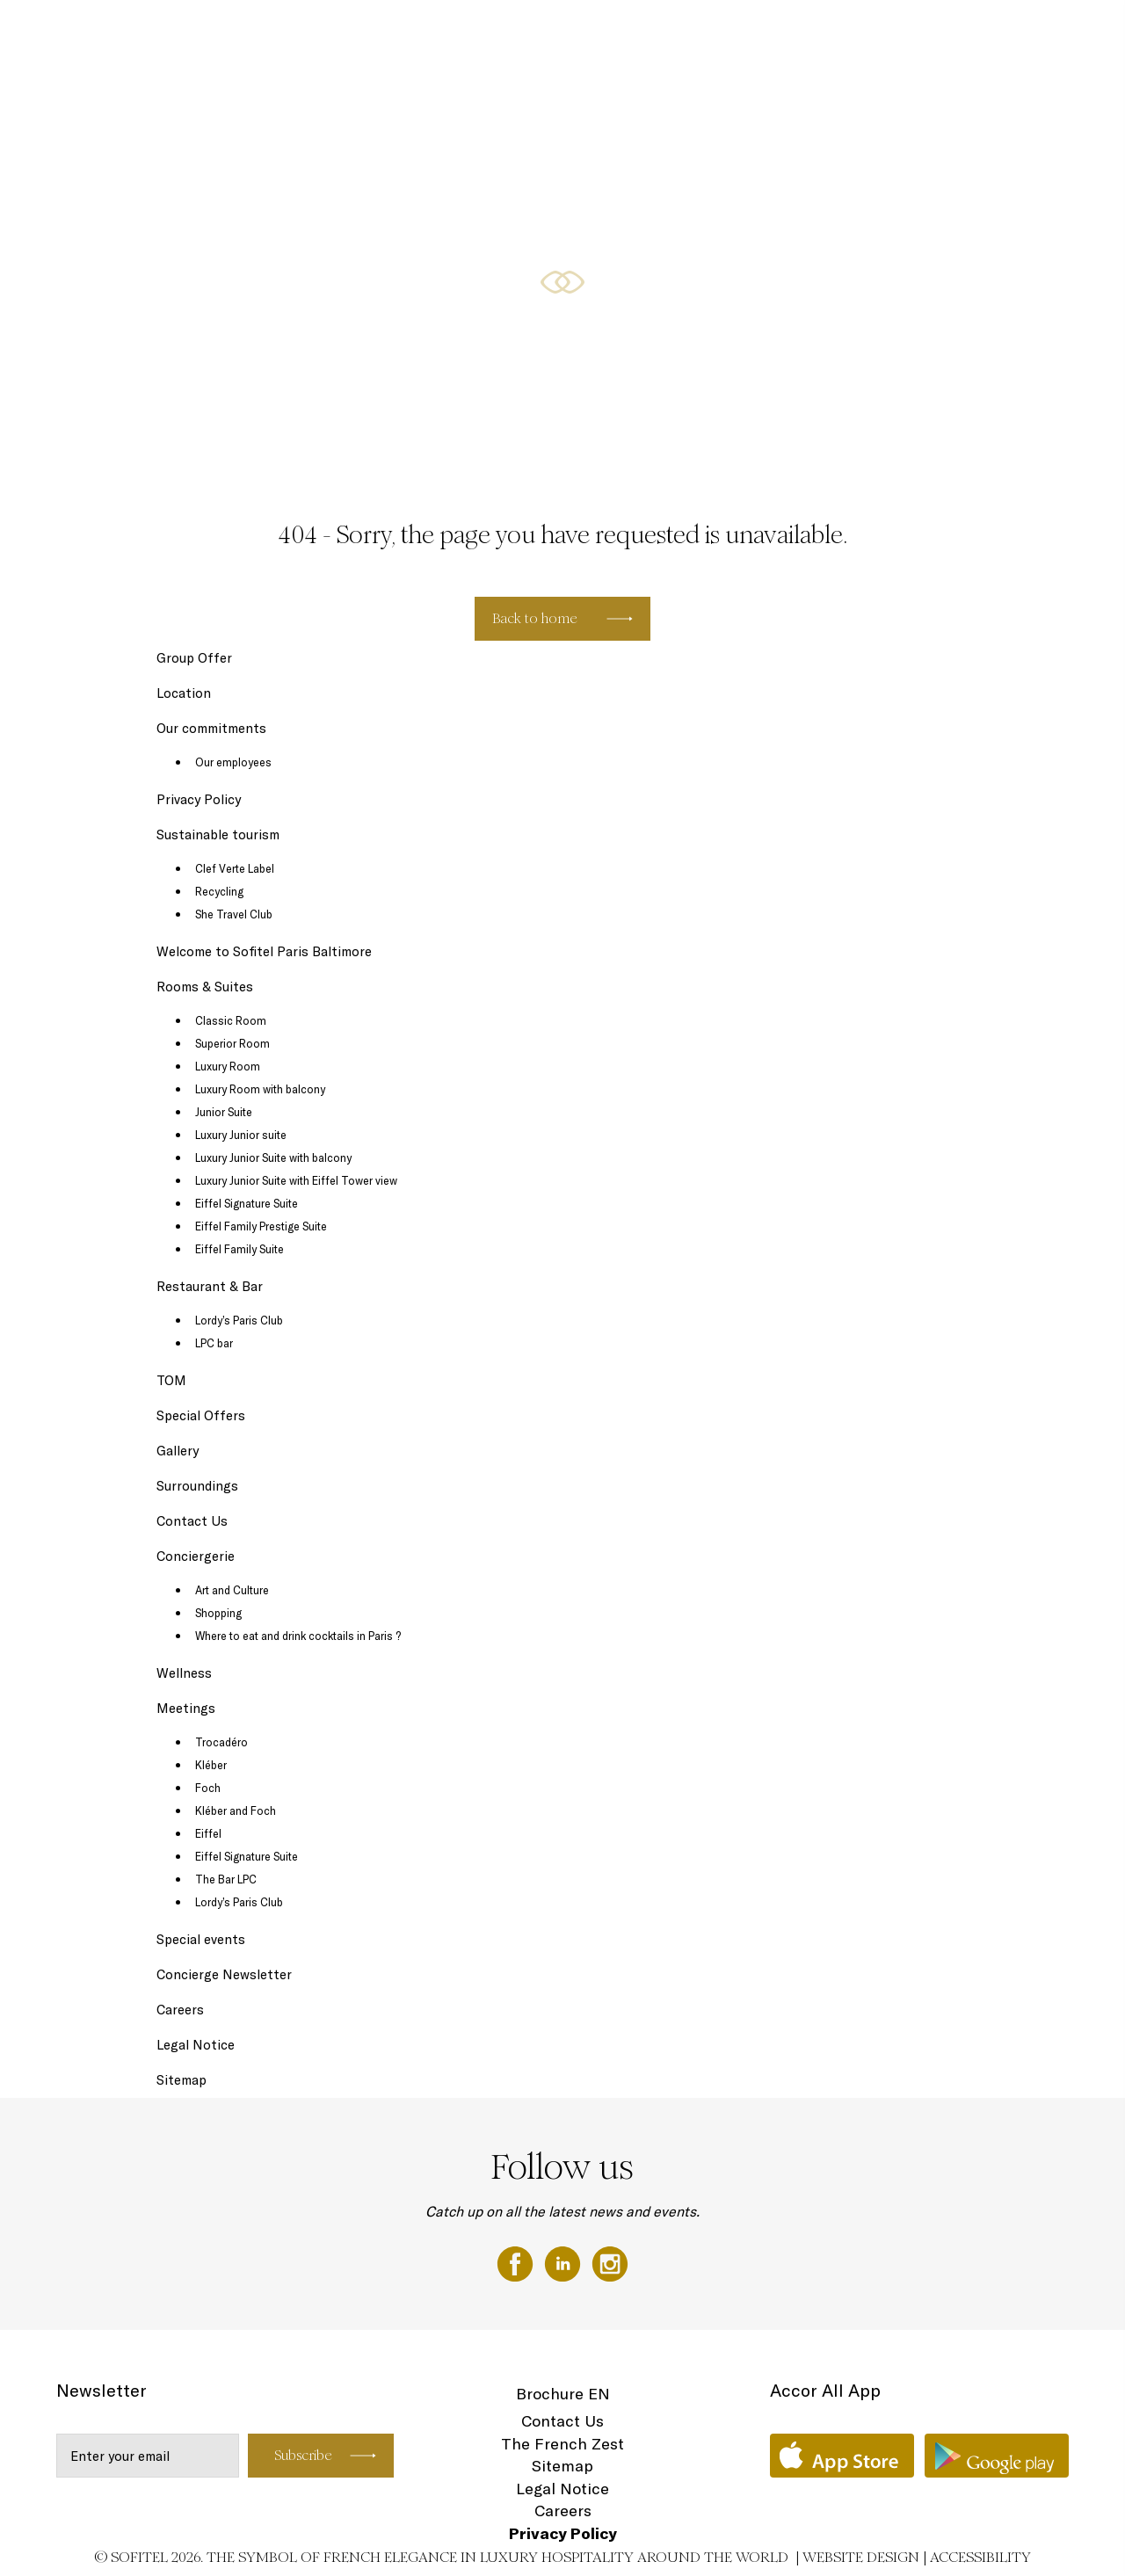  What do you see at coordinates (670, 32) in the screenshot?
I see `Restaurant & Bar` at bounding box center [670, 32].